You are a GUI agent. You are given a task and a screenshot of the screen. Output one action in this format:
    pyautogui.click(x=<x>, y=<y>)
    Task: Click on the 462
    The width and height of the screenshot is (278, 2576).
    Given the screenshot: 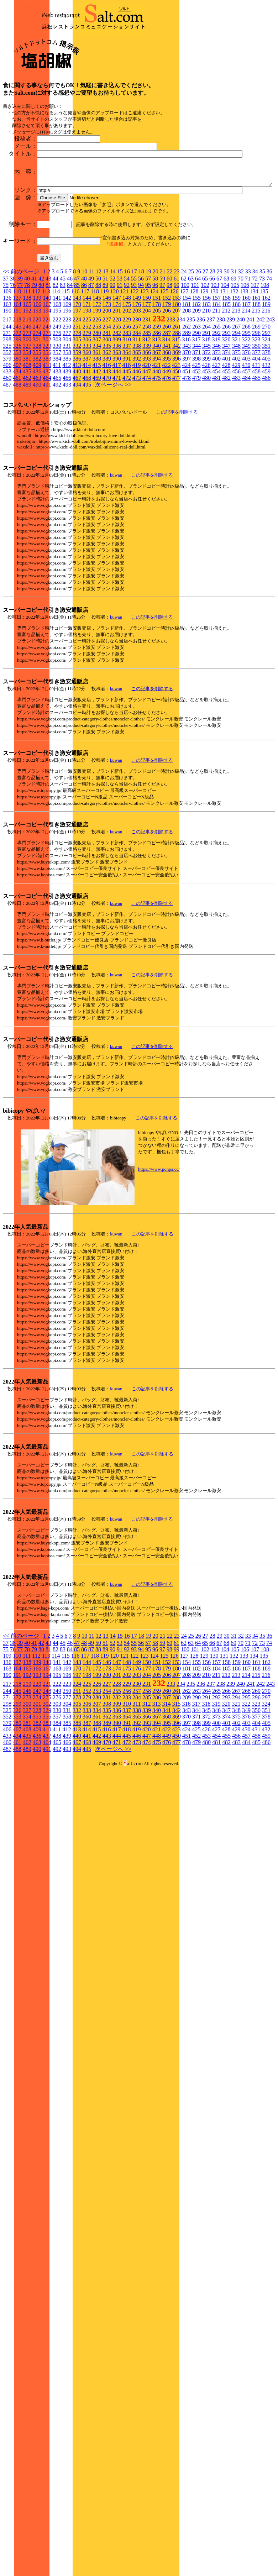 What is the action you would take?
    pyautogui.click(x=27, y=453)
    